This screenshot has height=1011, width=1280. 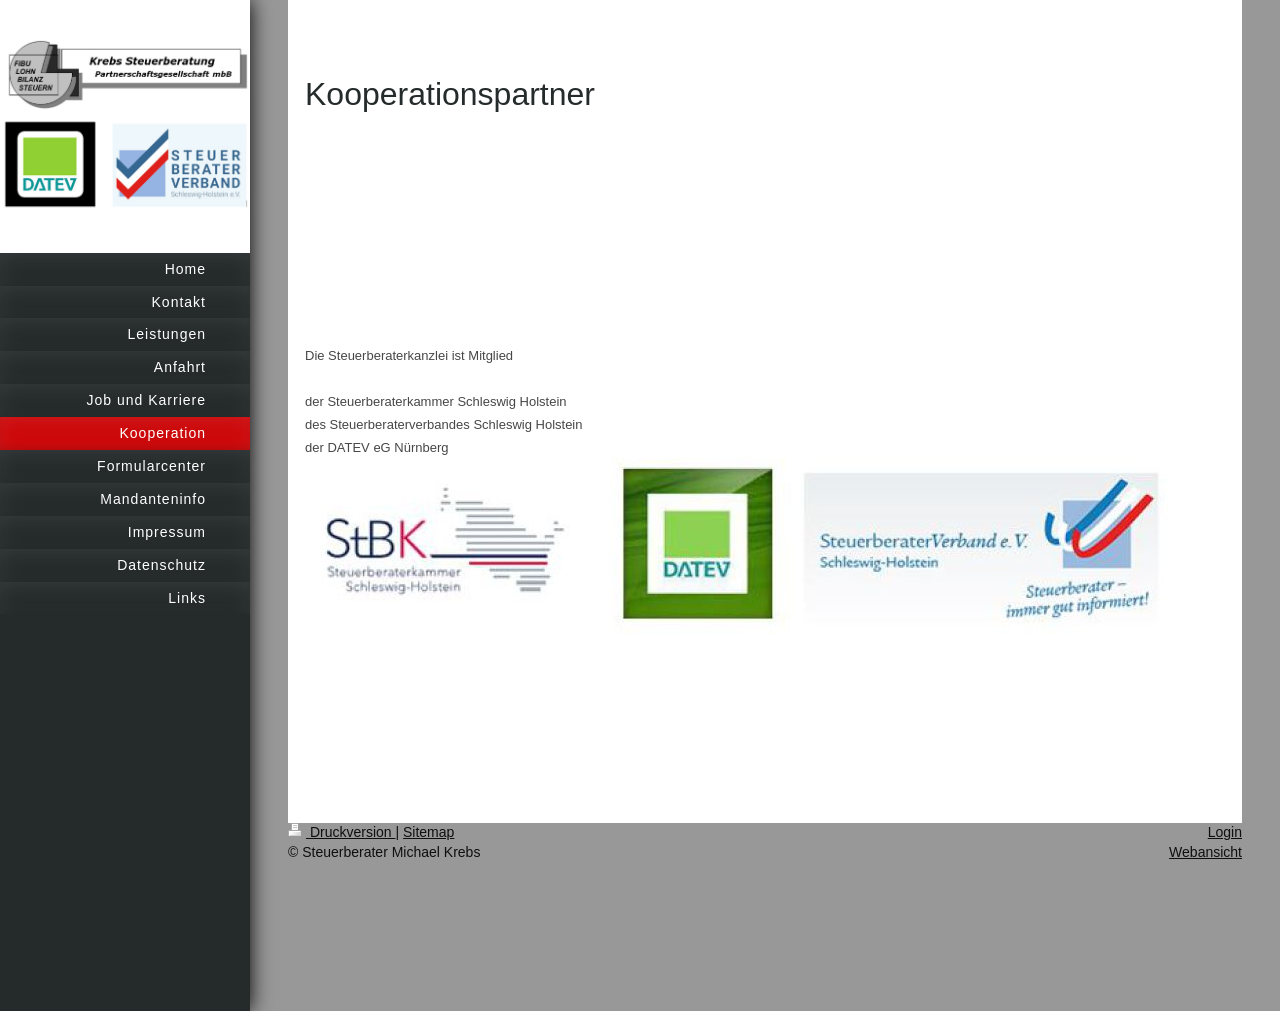 I want to click on Webansicht, so click(x=1205, y=852).